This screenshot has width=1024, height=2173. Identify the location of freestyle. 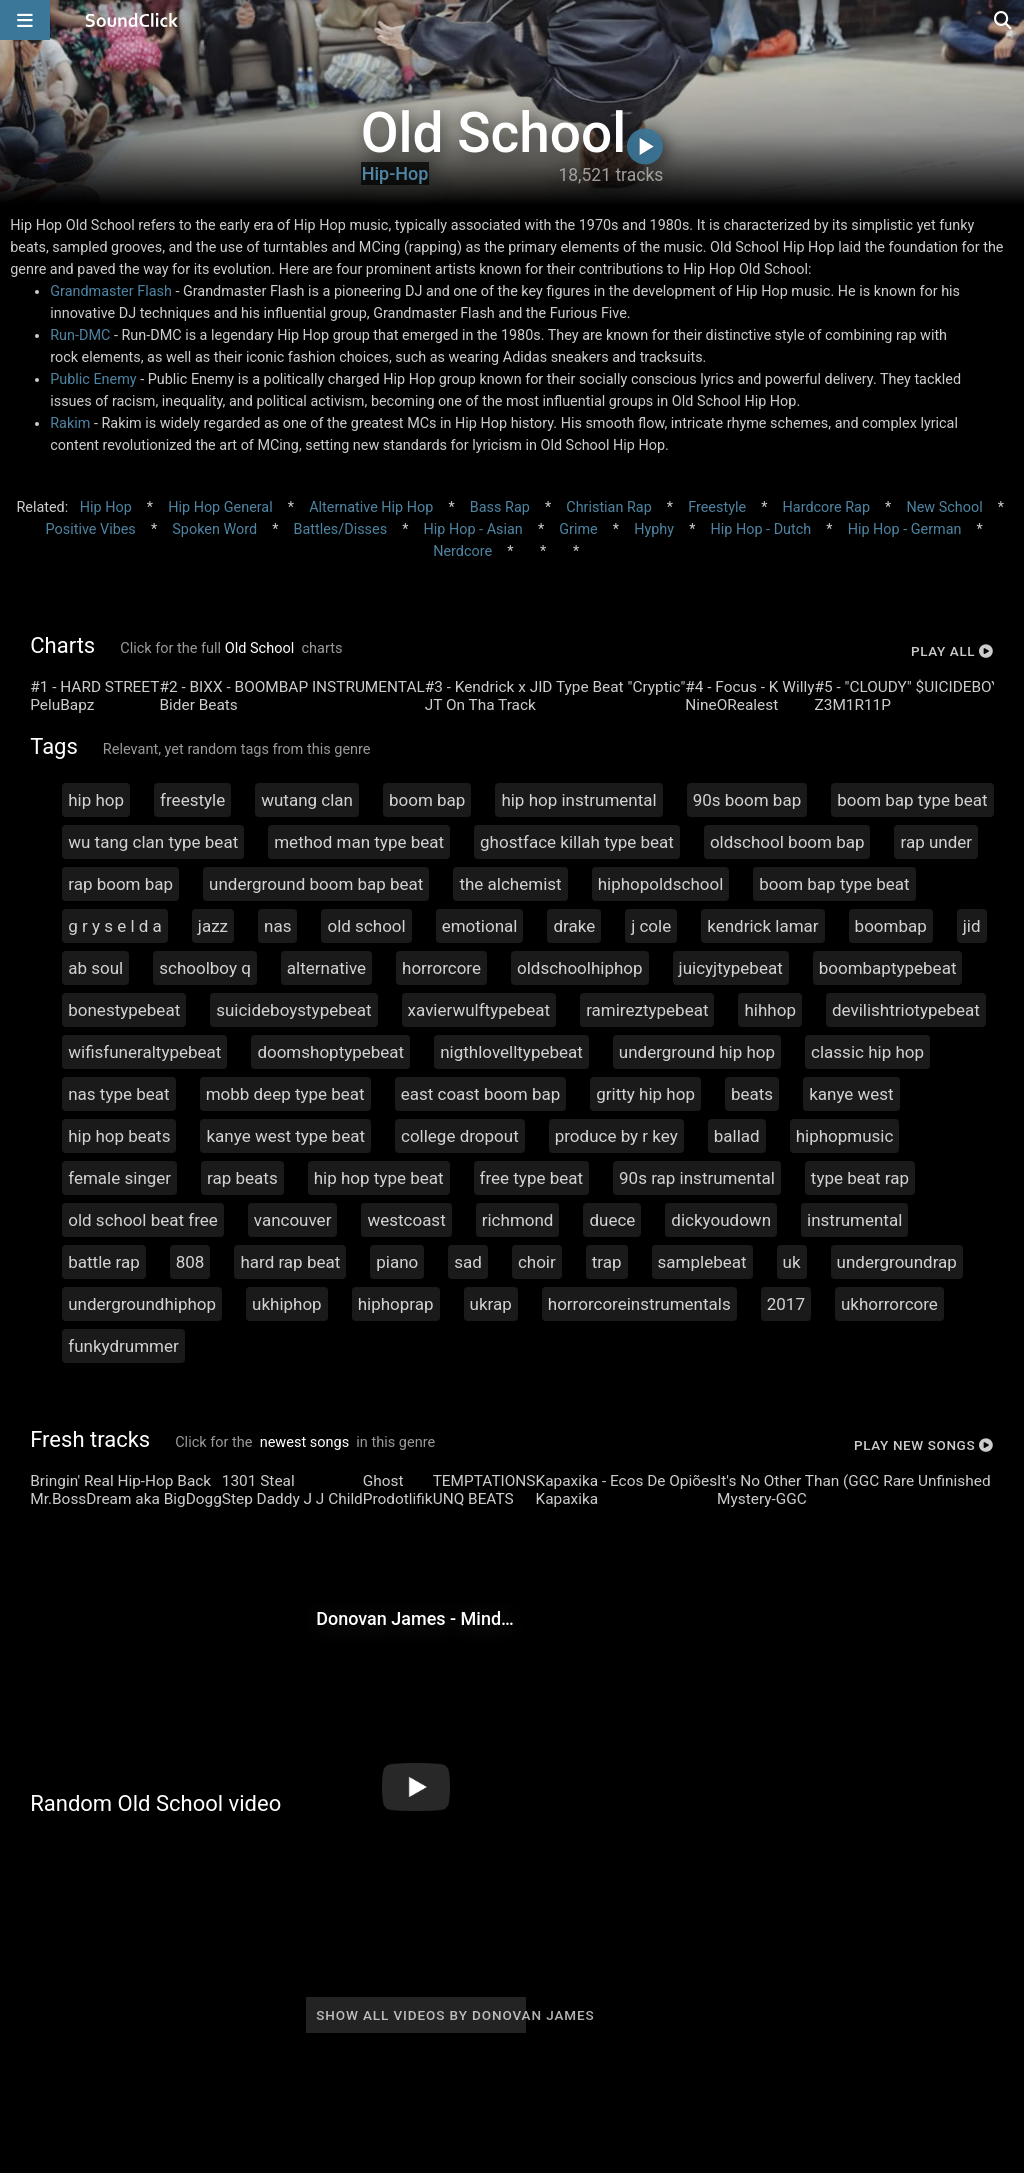
(192, 800).